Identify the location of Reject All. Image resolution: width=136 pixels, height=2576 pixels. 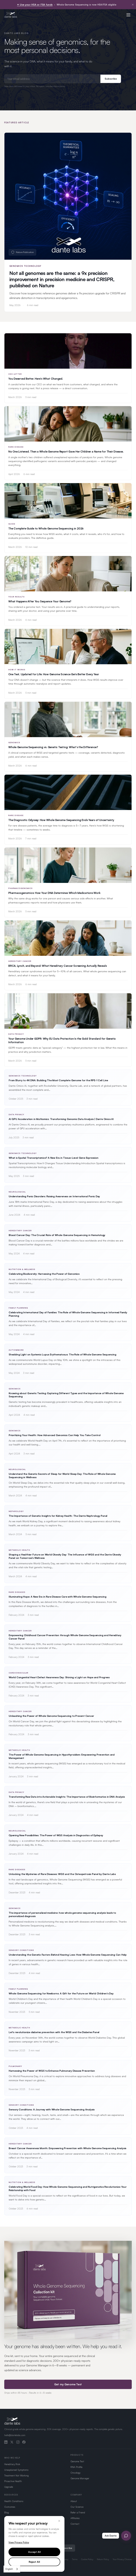
(34, 2561).